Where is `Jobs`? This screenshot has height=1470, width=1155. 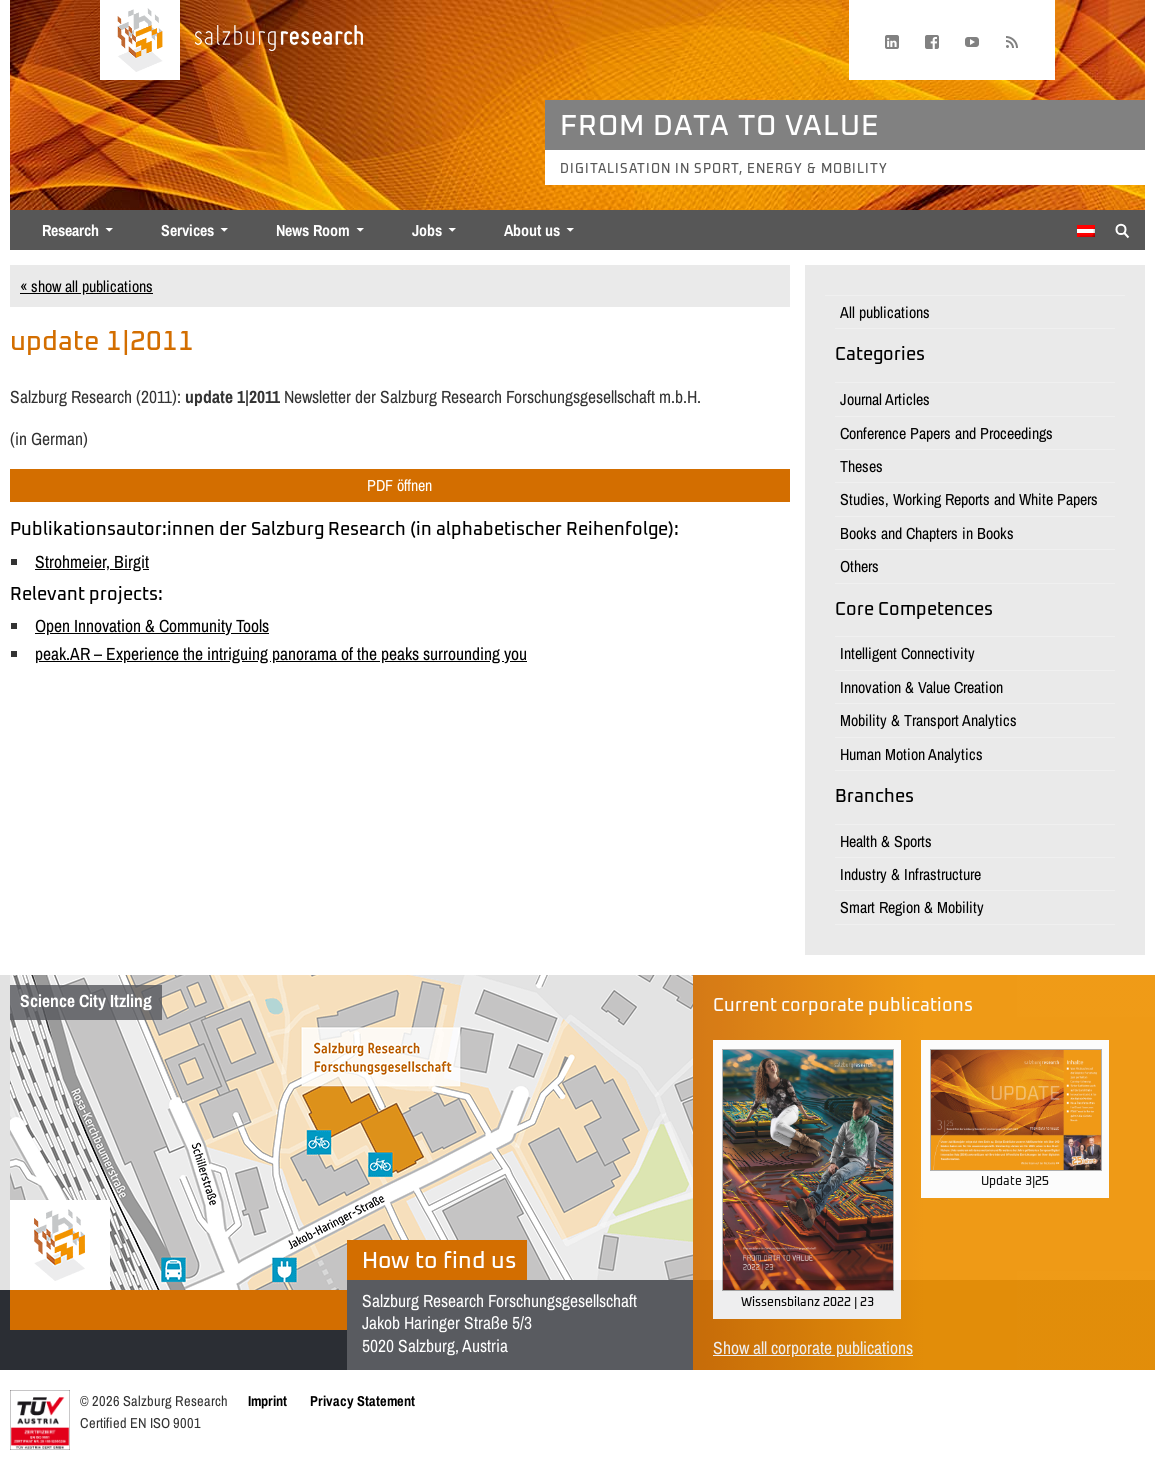 Jobs is located at coordinates (427, 230).